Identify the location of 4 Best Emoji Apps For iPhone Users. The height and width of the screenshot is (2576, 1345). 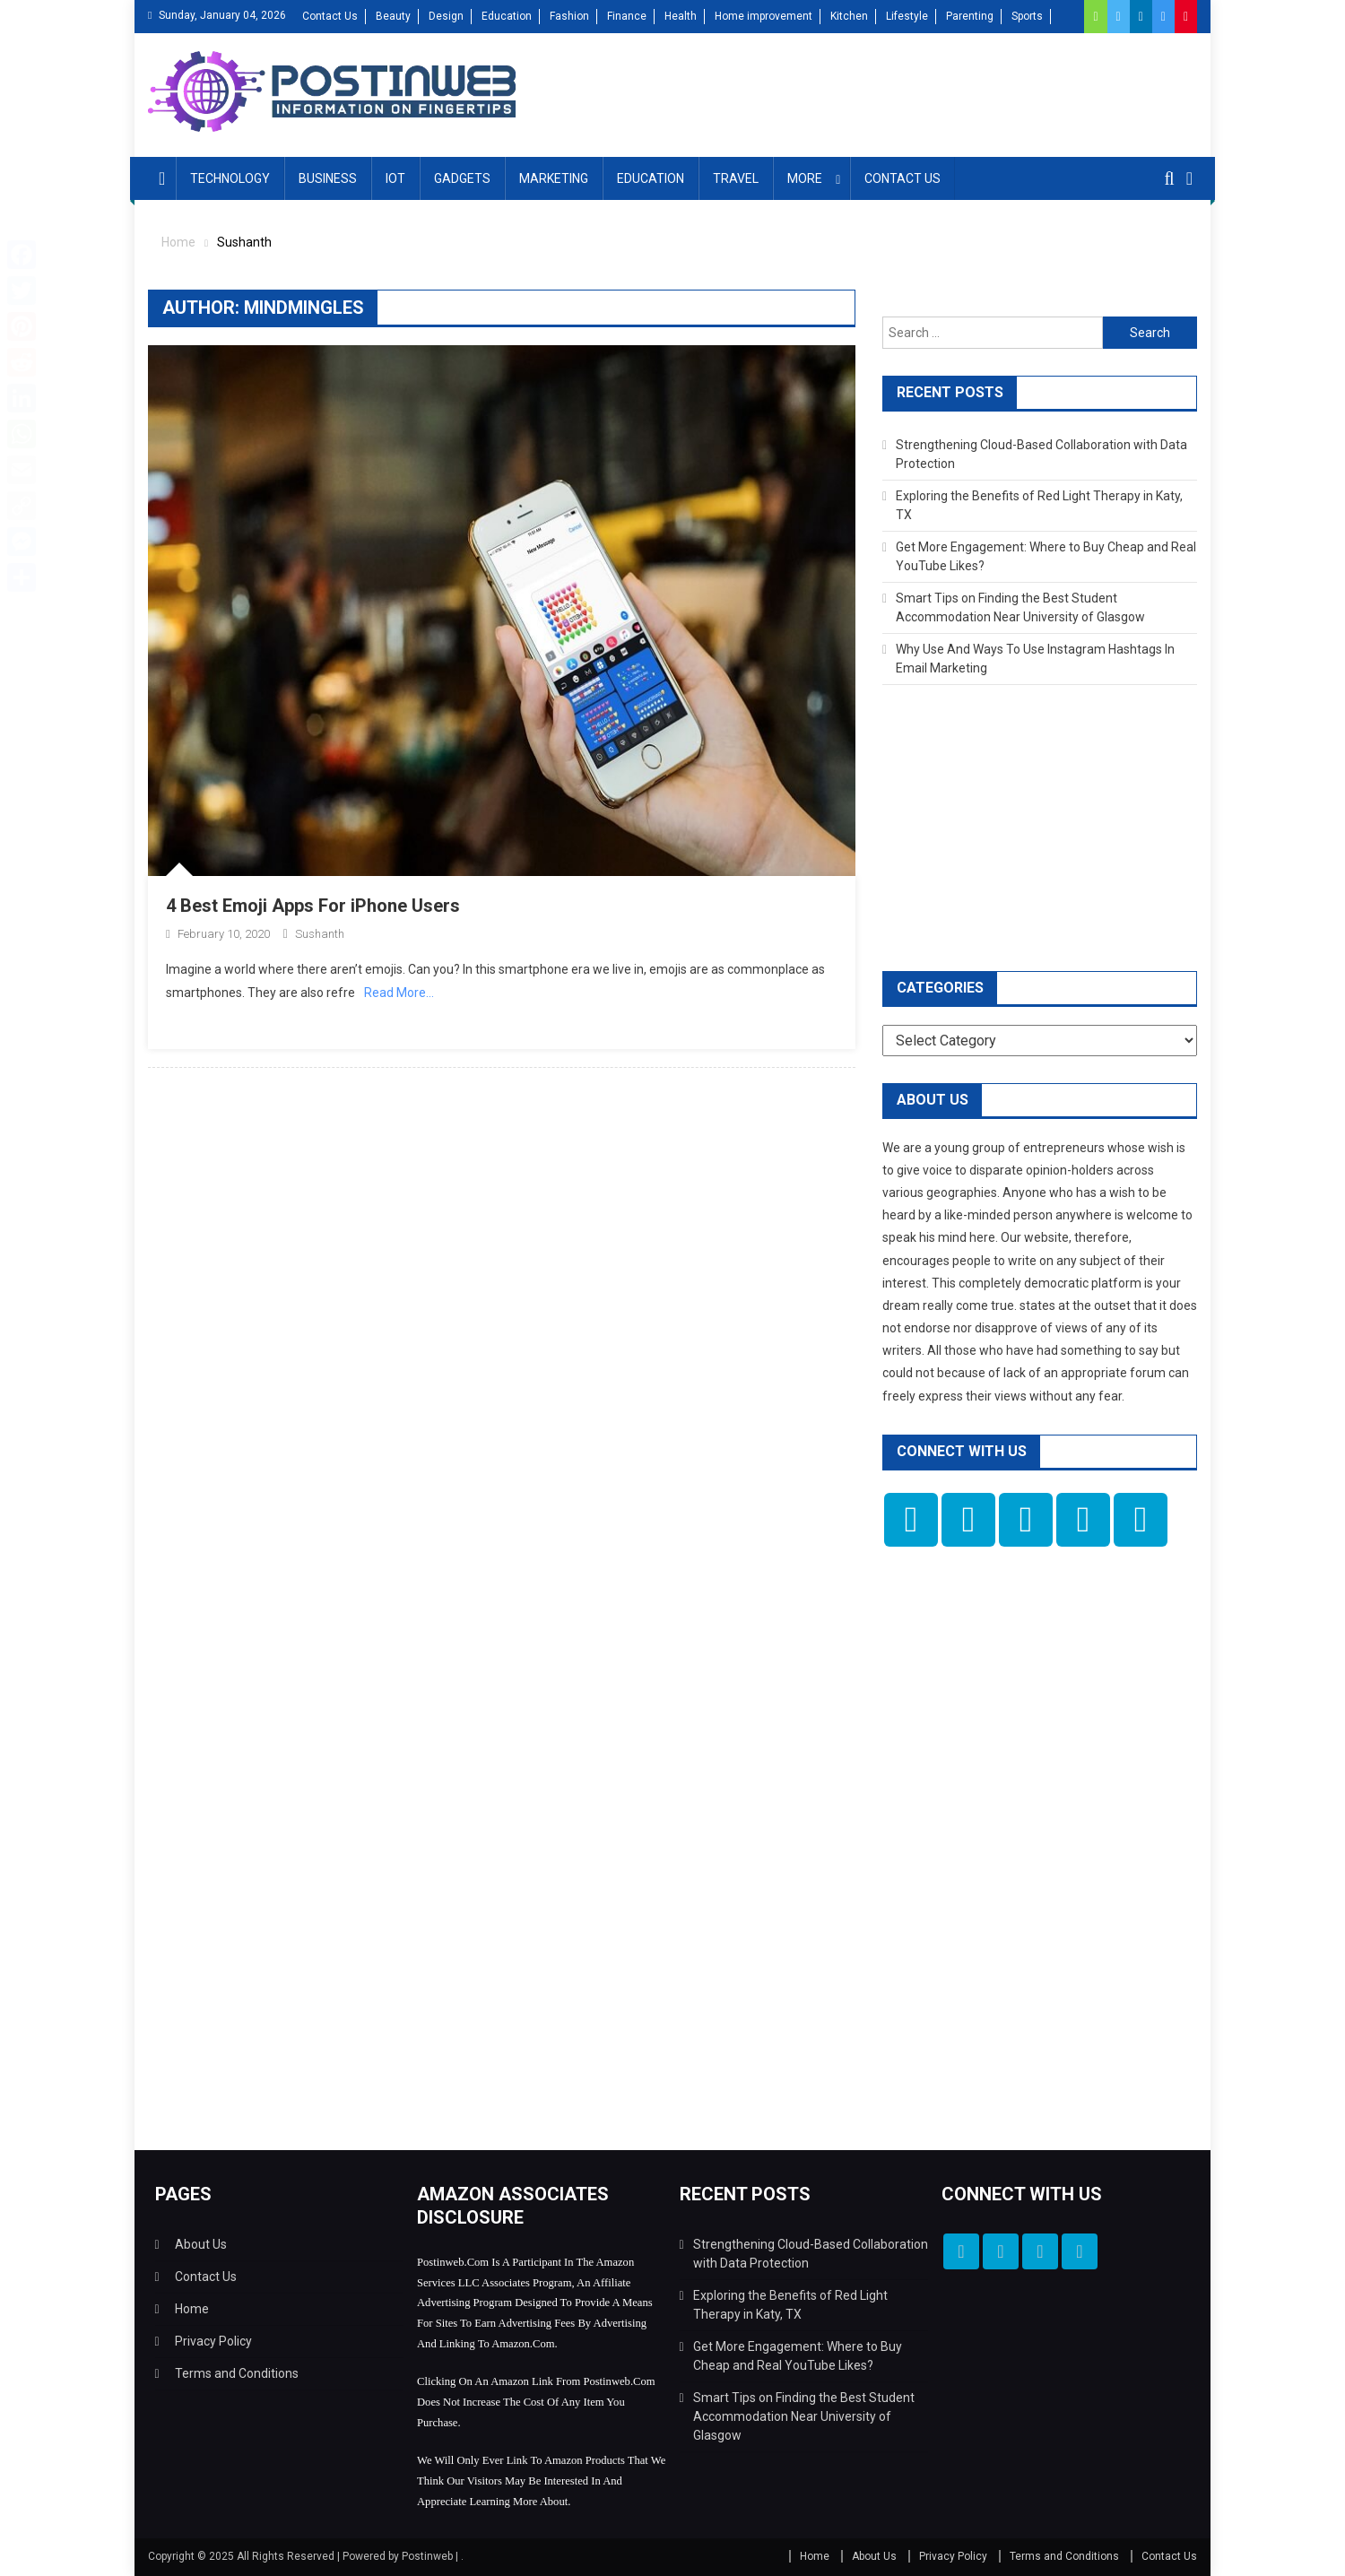
(313, 905).